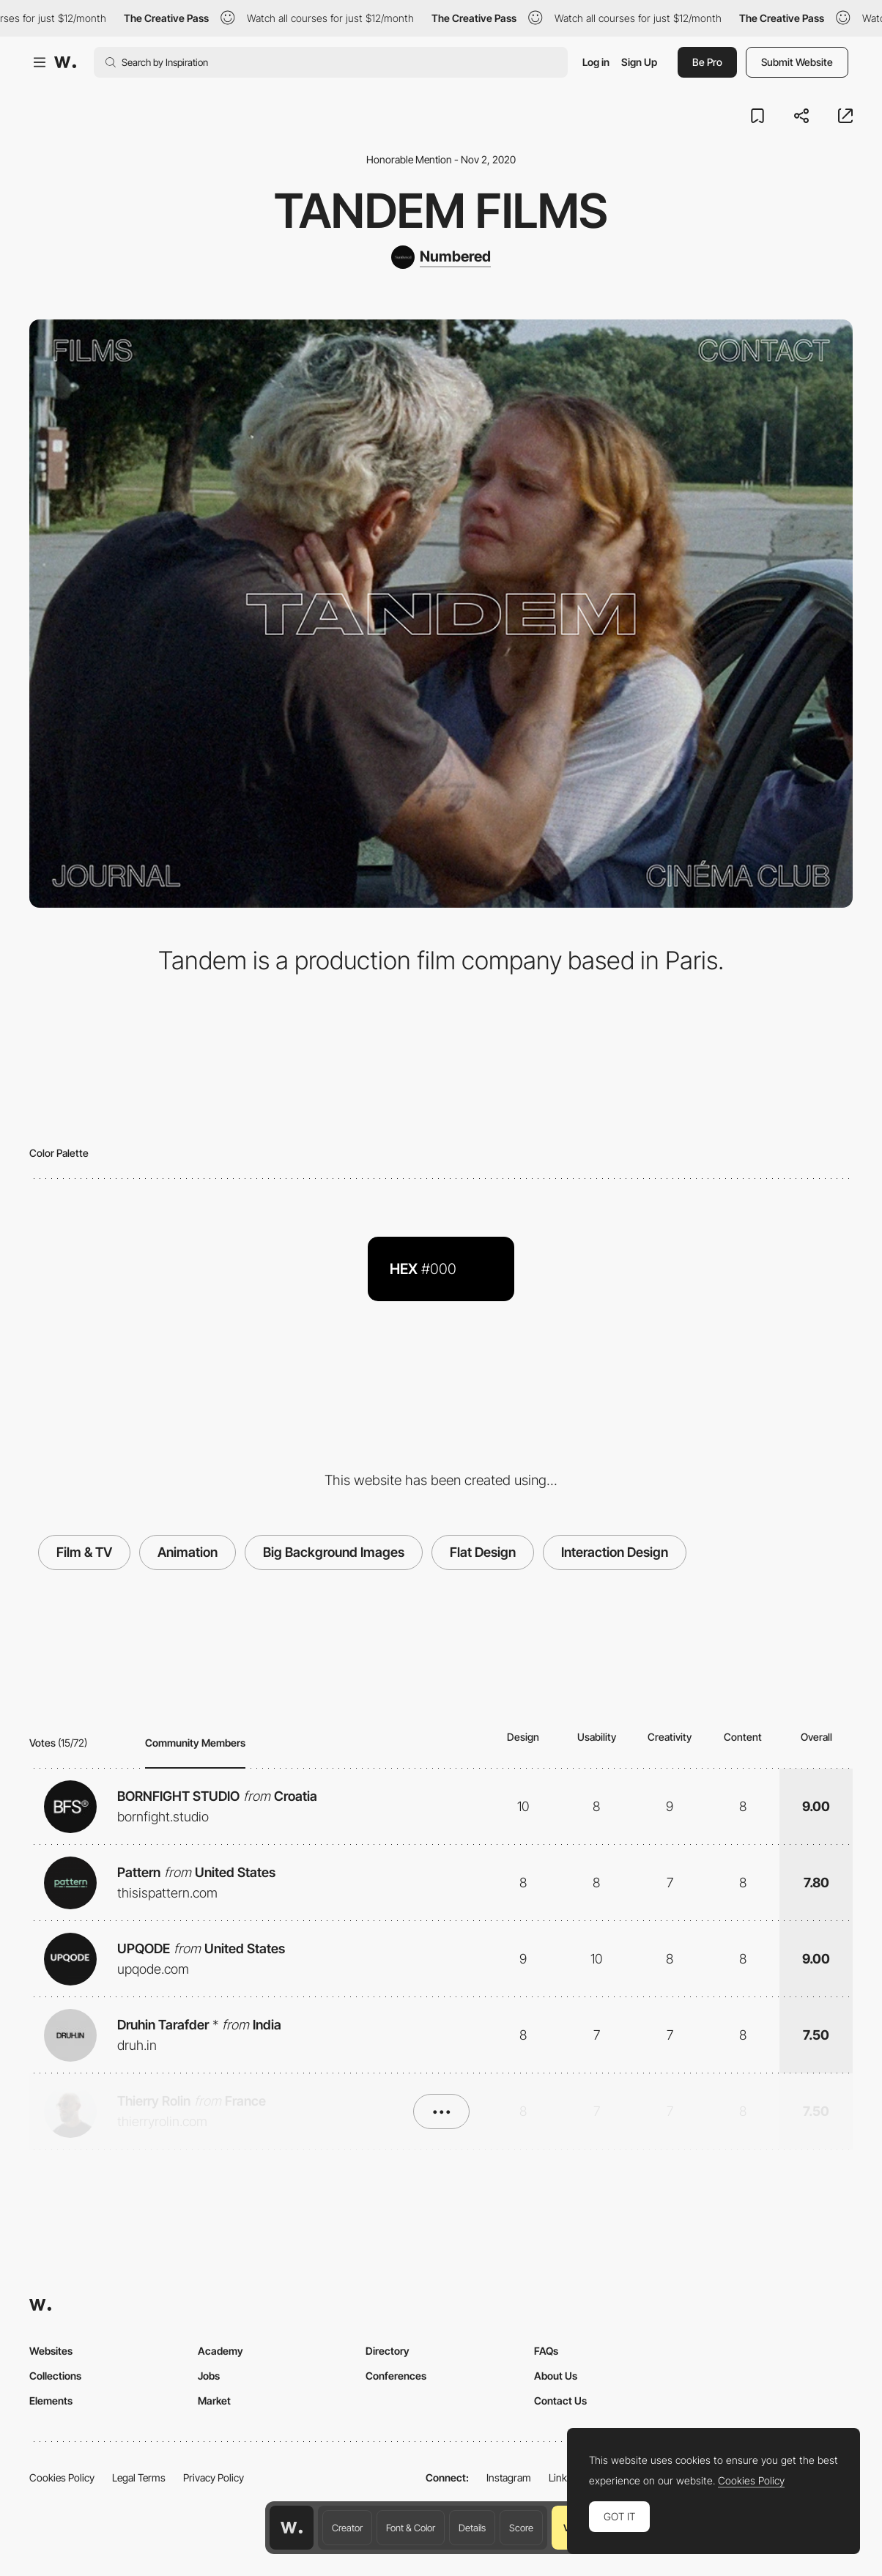 The width and height of the screenshot is (882, 2576). What do you see at coordinates (560, 2400) in the screenshot?
I see `Contact Us` at bounding box center [560, 2400].